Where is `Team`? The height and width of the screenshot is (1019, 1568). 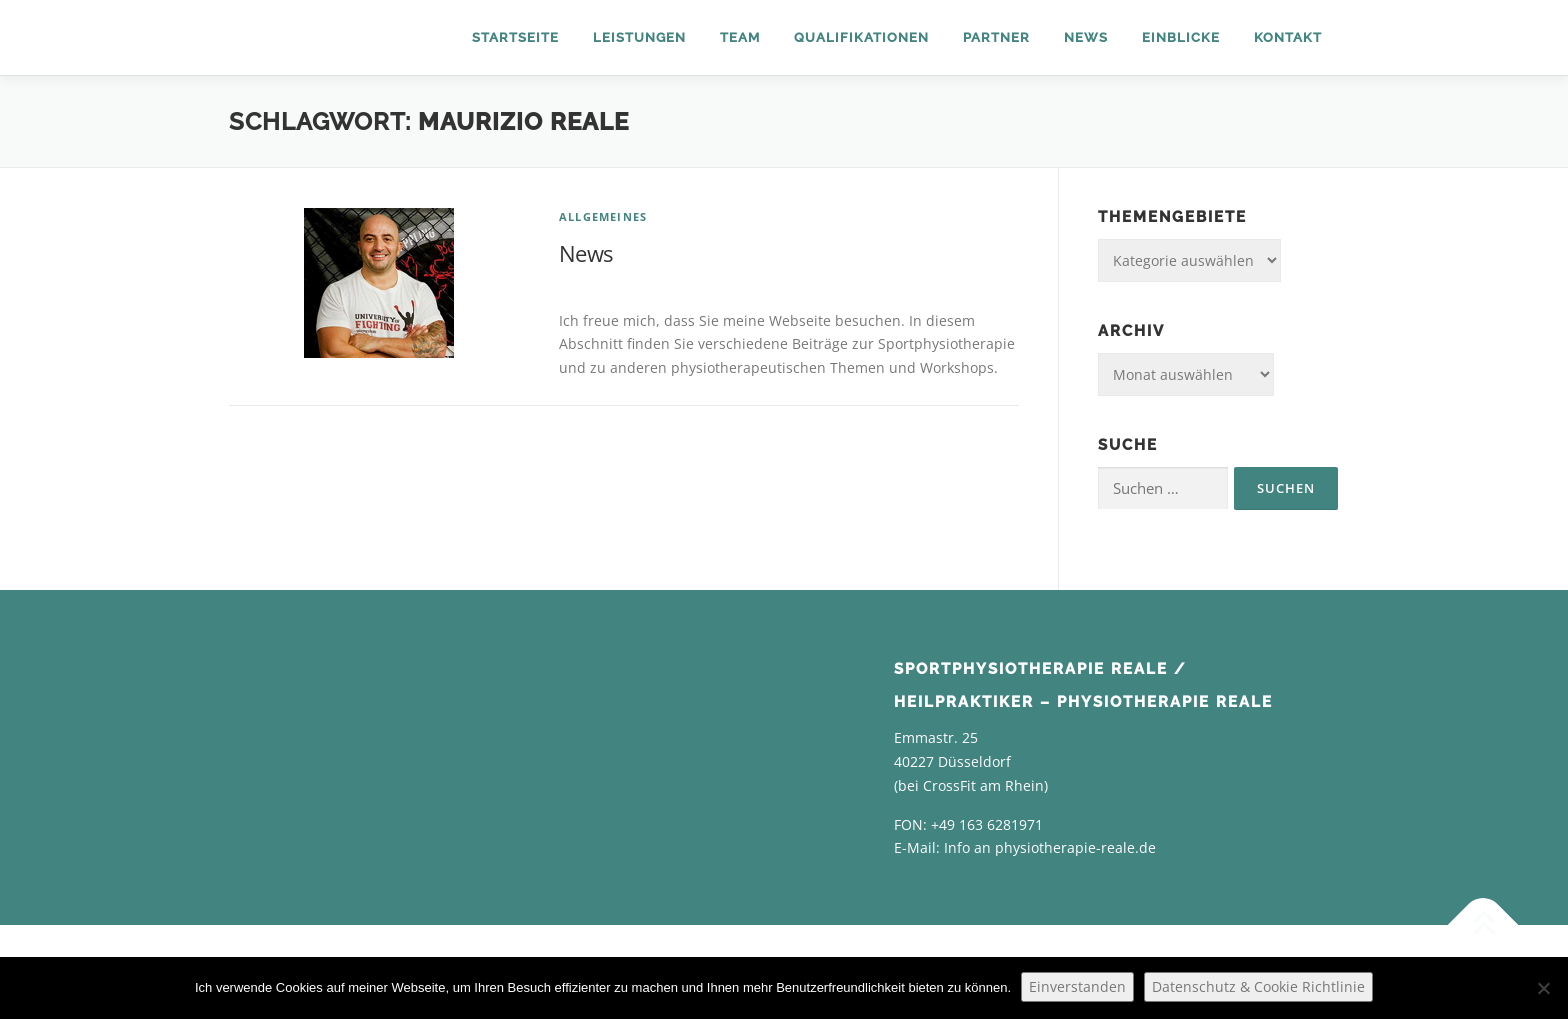
Team is located at coordinates (740, 37).